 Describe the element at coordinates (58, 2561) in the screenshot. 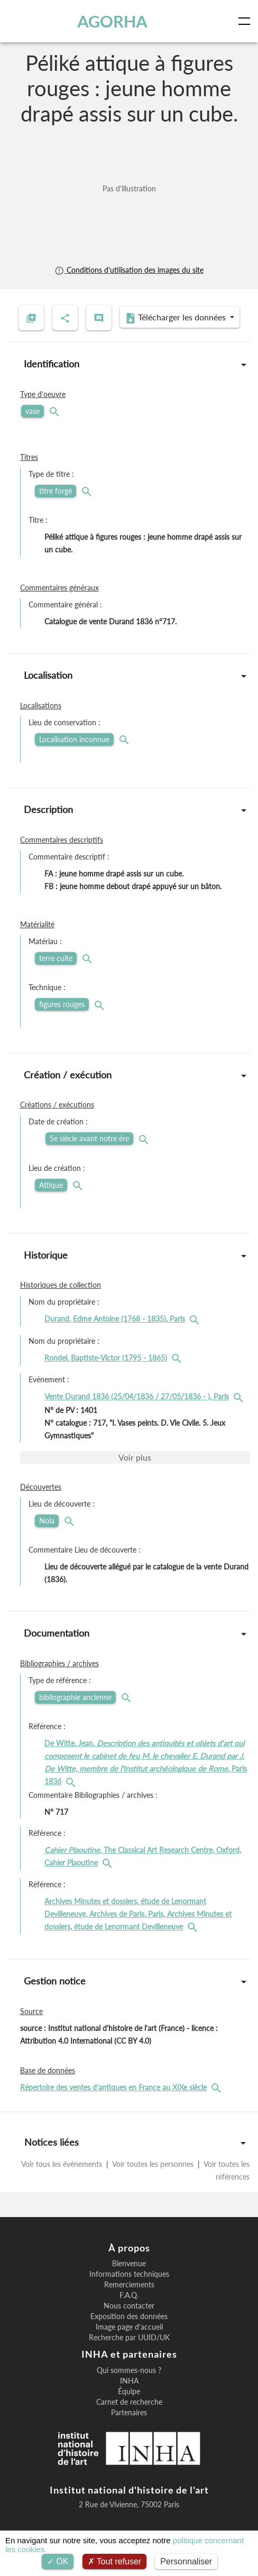

I see `OK` at that location.